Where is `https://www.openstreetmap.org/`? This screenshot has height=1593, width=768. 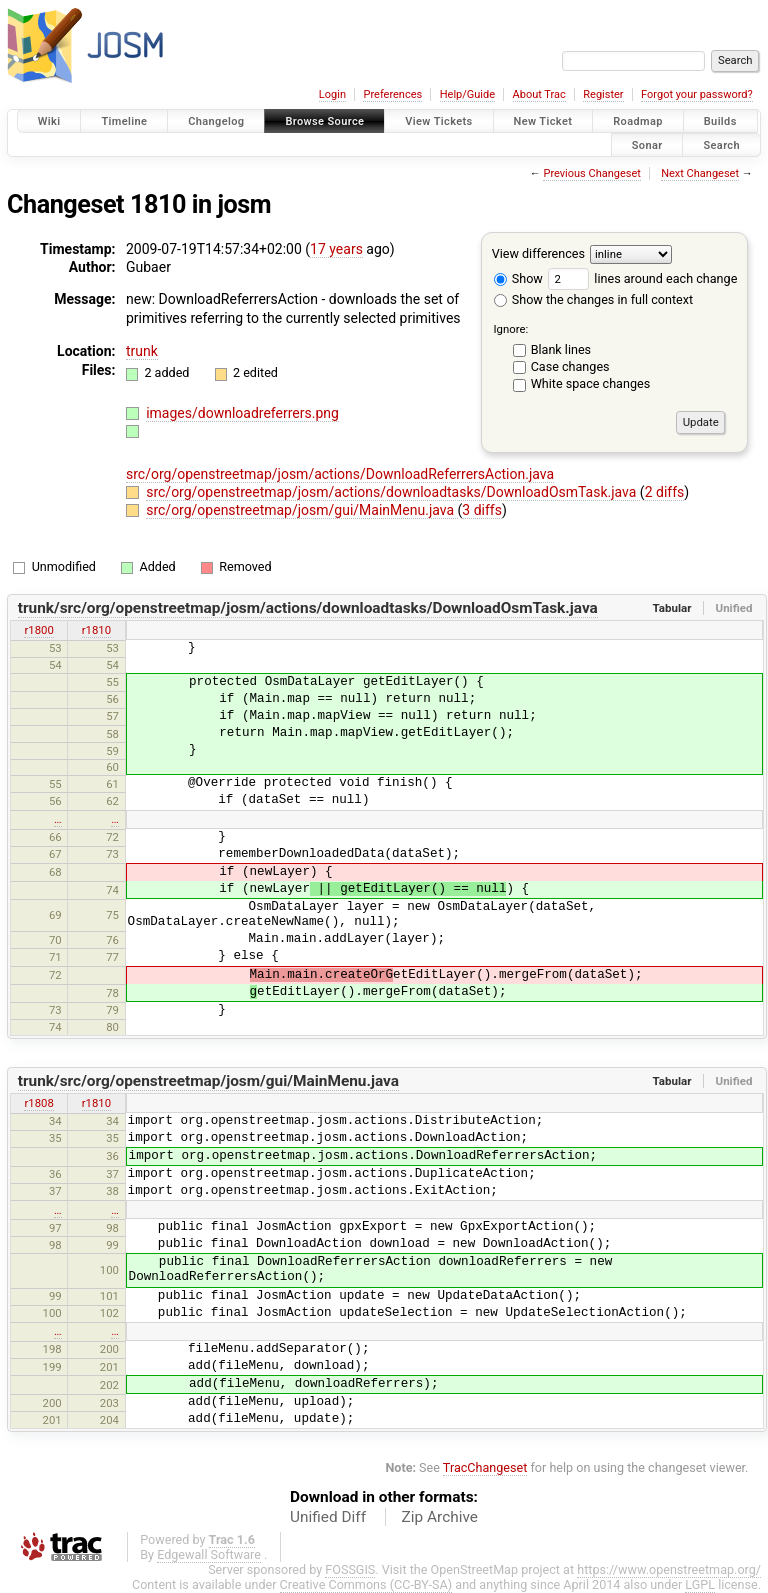 https://www.openstreetmap.org/ is located at coordinates (669, 1569).